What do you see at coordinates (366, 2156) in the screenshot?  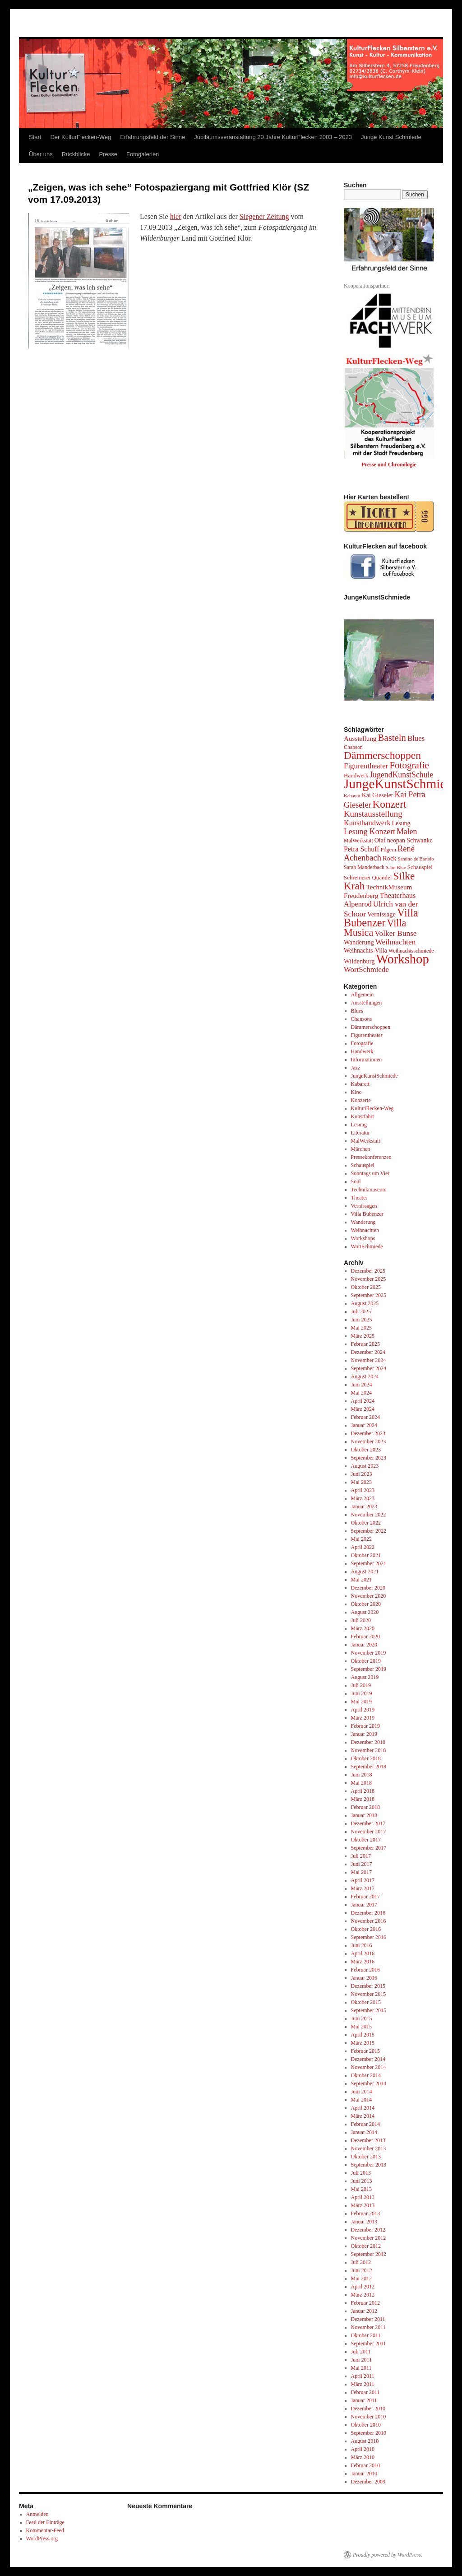 I see `Oktober 2013` at bounding box center [366, 2156].